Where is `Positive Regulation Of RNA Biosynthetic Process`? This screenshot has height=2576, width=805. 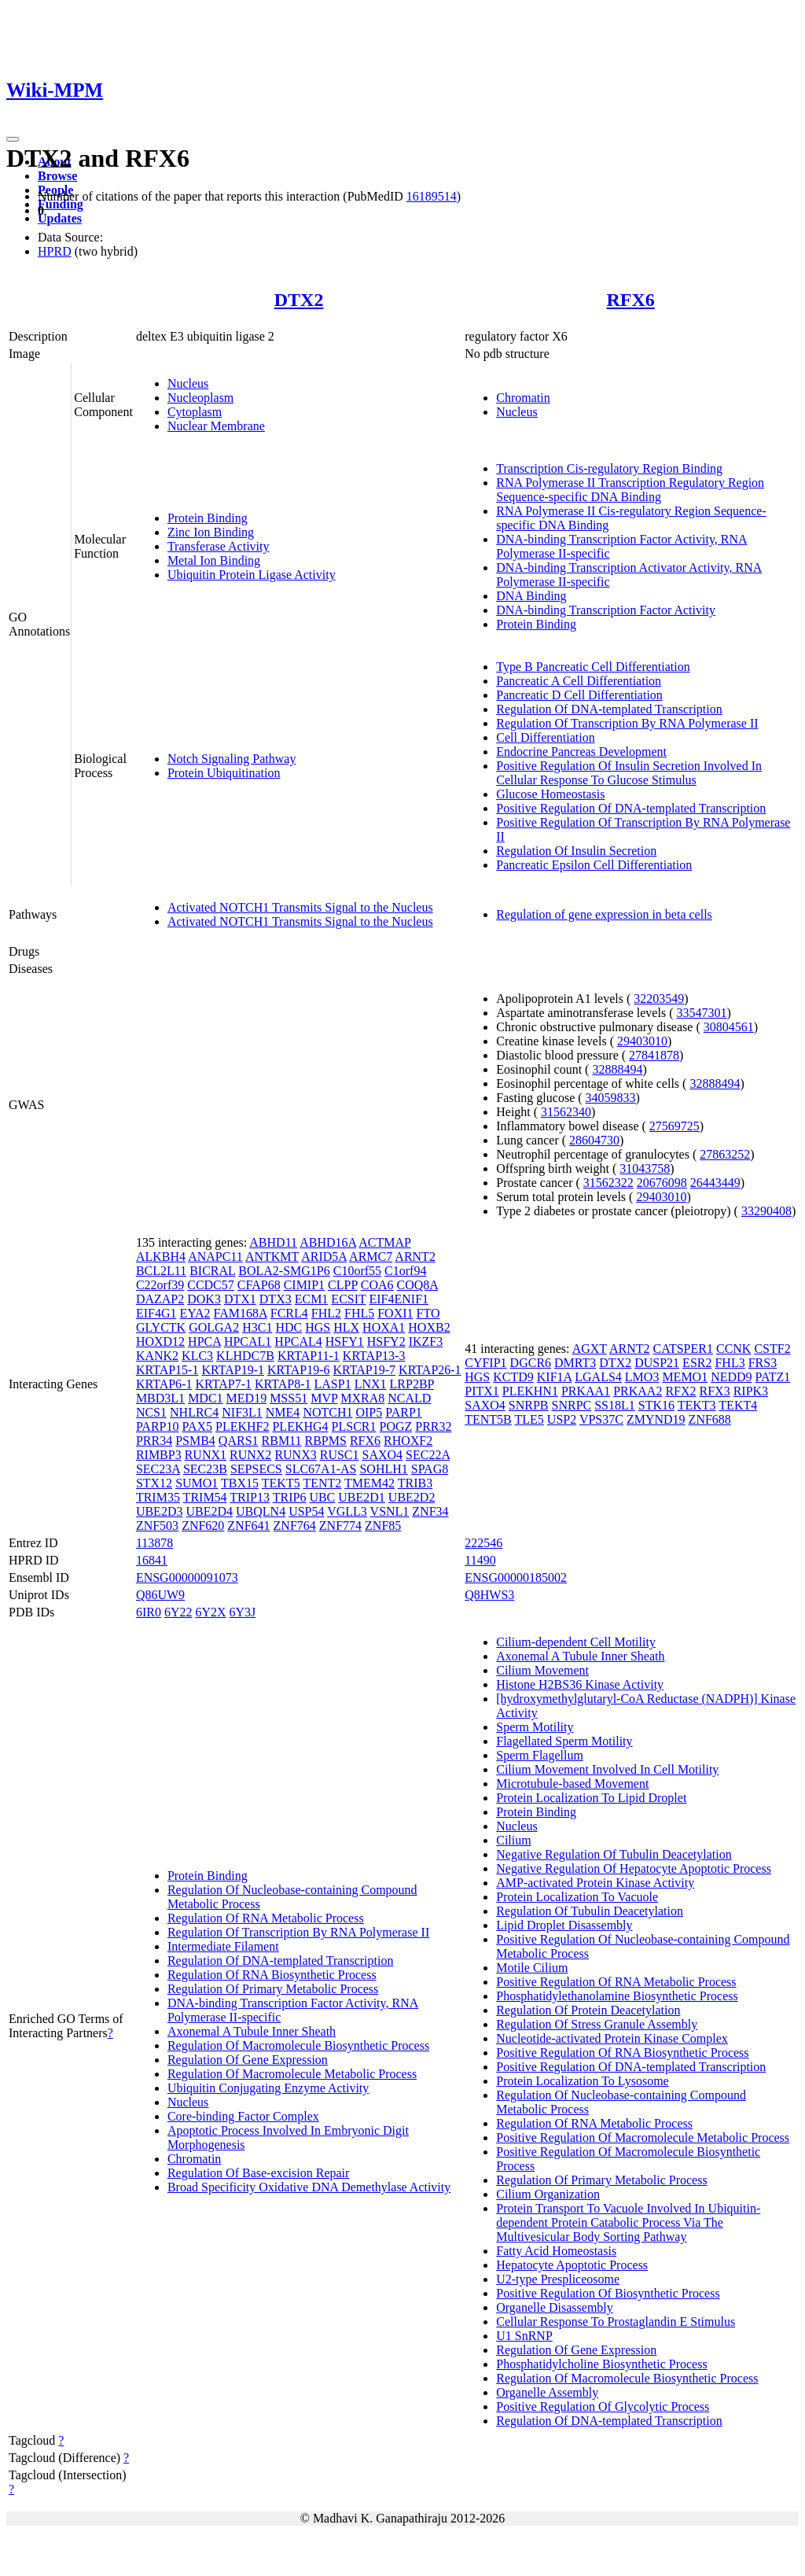 Positive Regulation Of RNA Biosynthetic Process is located at coordinates (622, 2052).